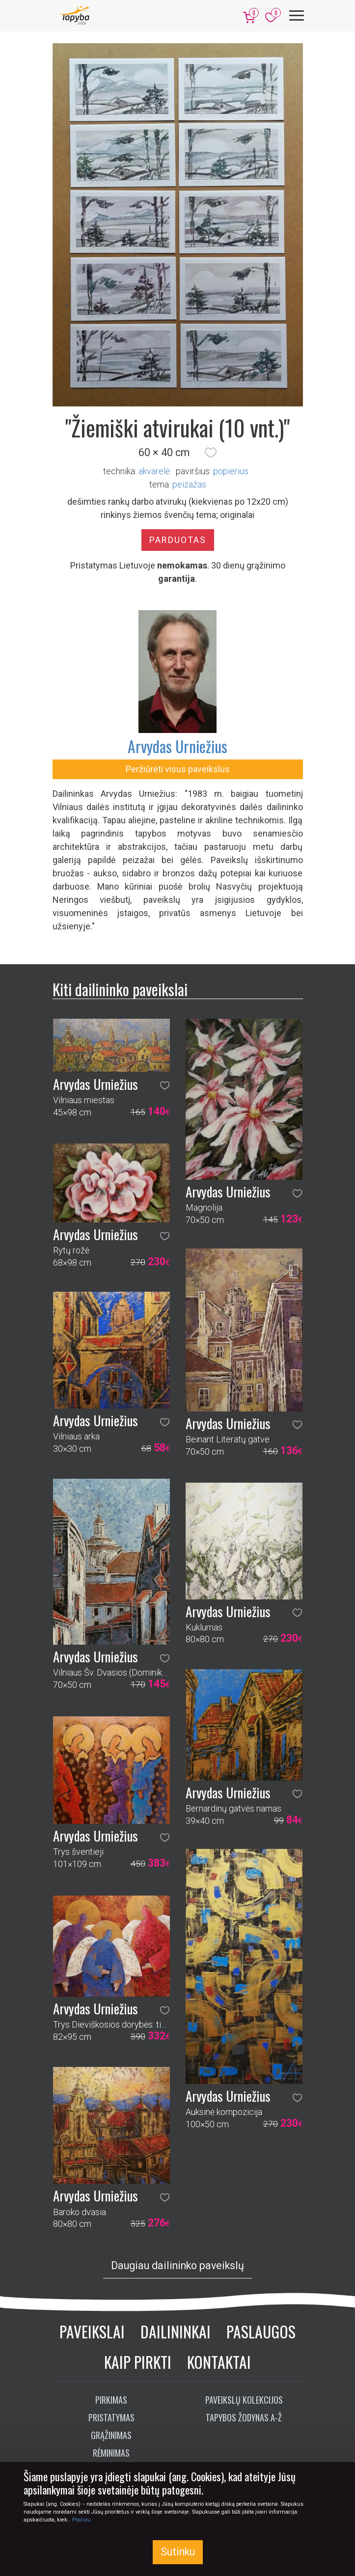  What do you see at coordinates (189, 484) in the screenshot?
I see `peizažas` at bounding box center [189, 484].